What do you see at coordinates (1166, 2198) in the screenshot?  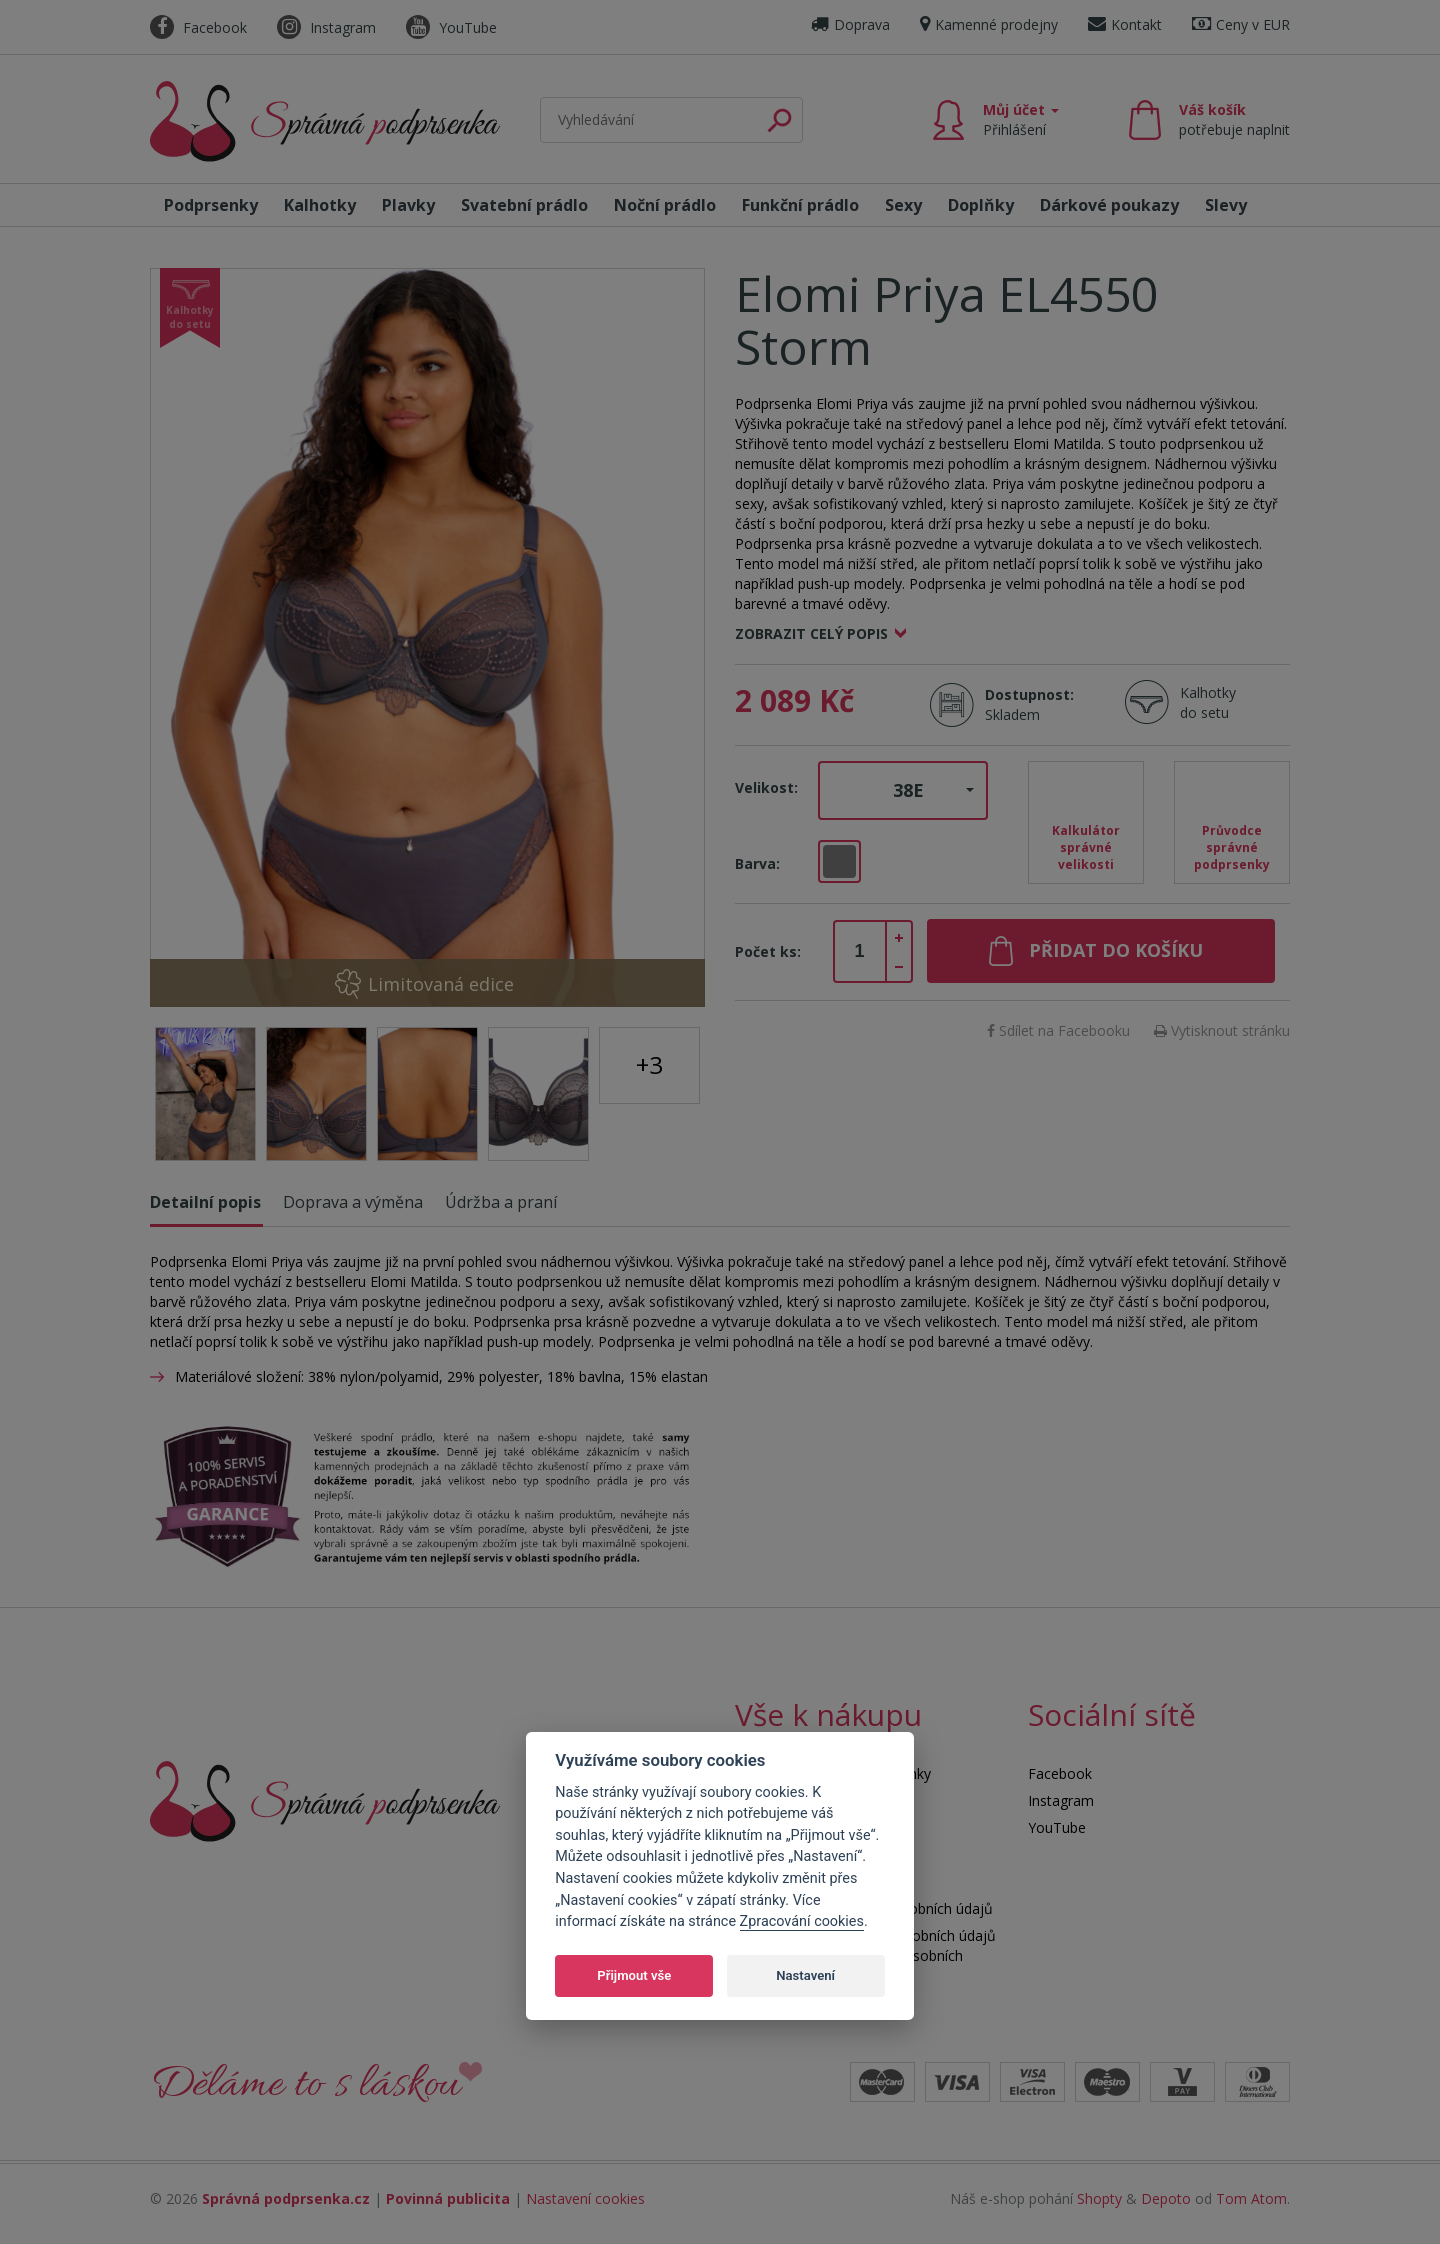 I see `Depoto` at bounding box center [1166, 2198].